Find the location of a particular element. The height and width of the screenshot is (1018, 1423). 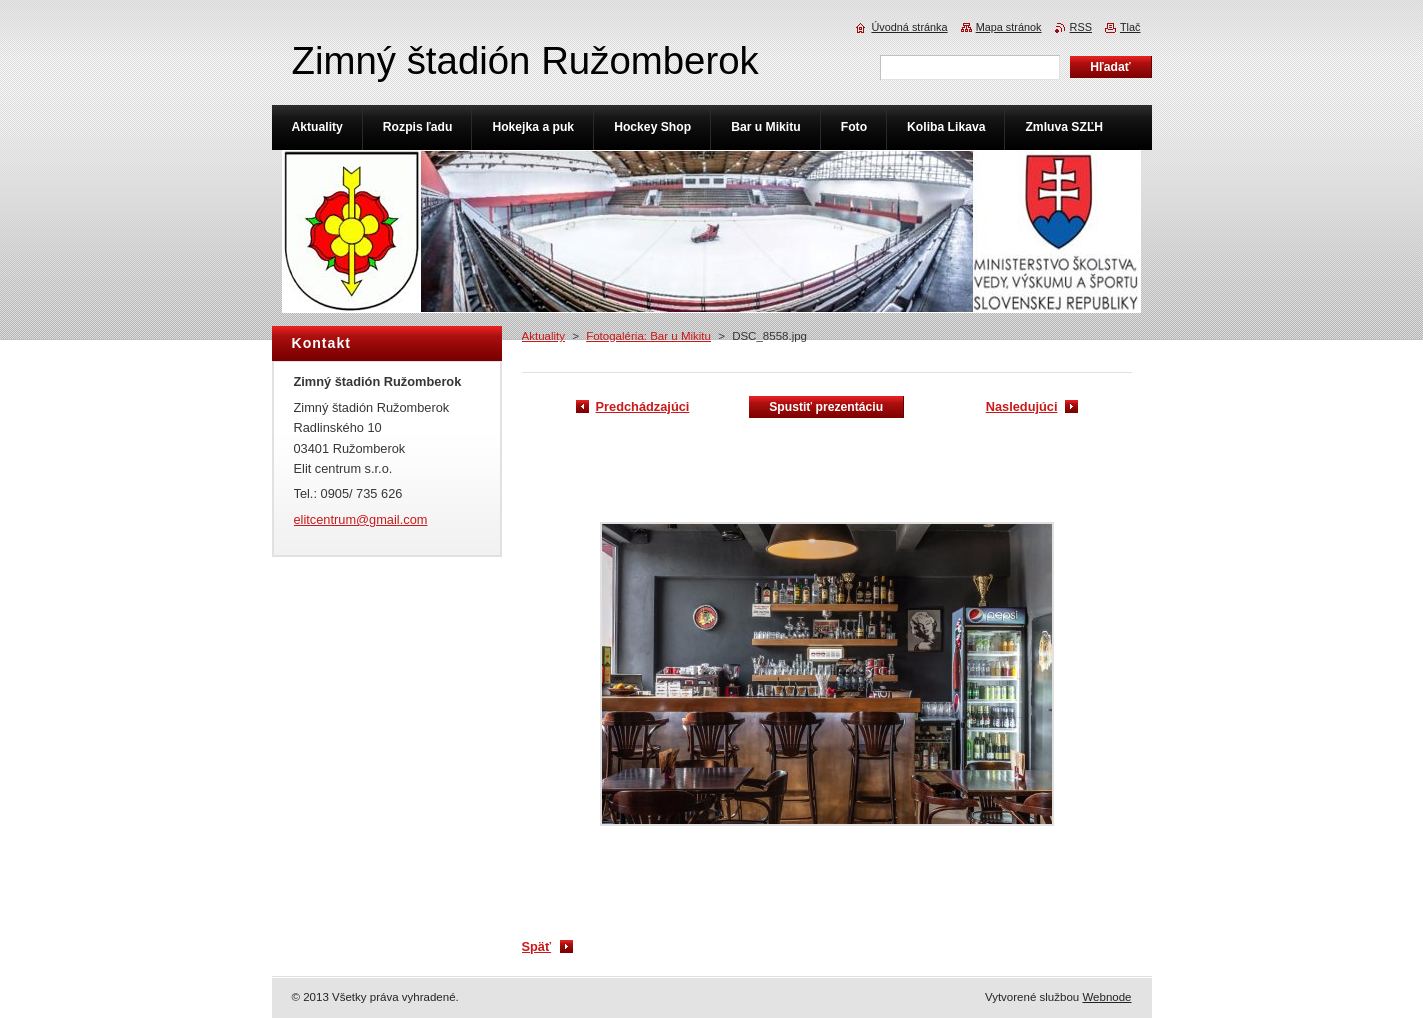

Úvodná stránka is located at coordinates (909, 27).